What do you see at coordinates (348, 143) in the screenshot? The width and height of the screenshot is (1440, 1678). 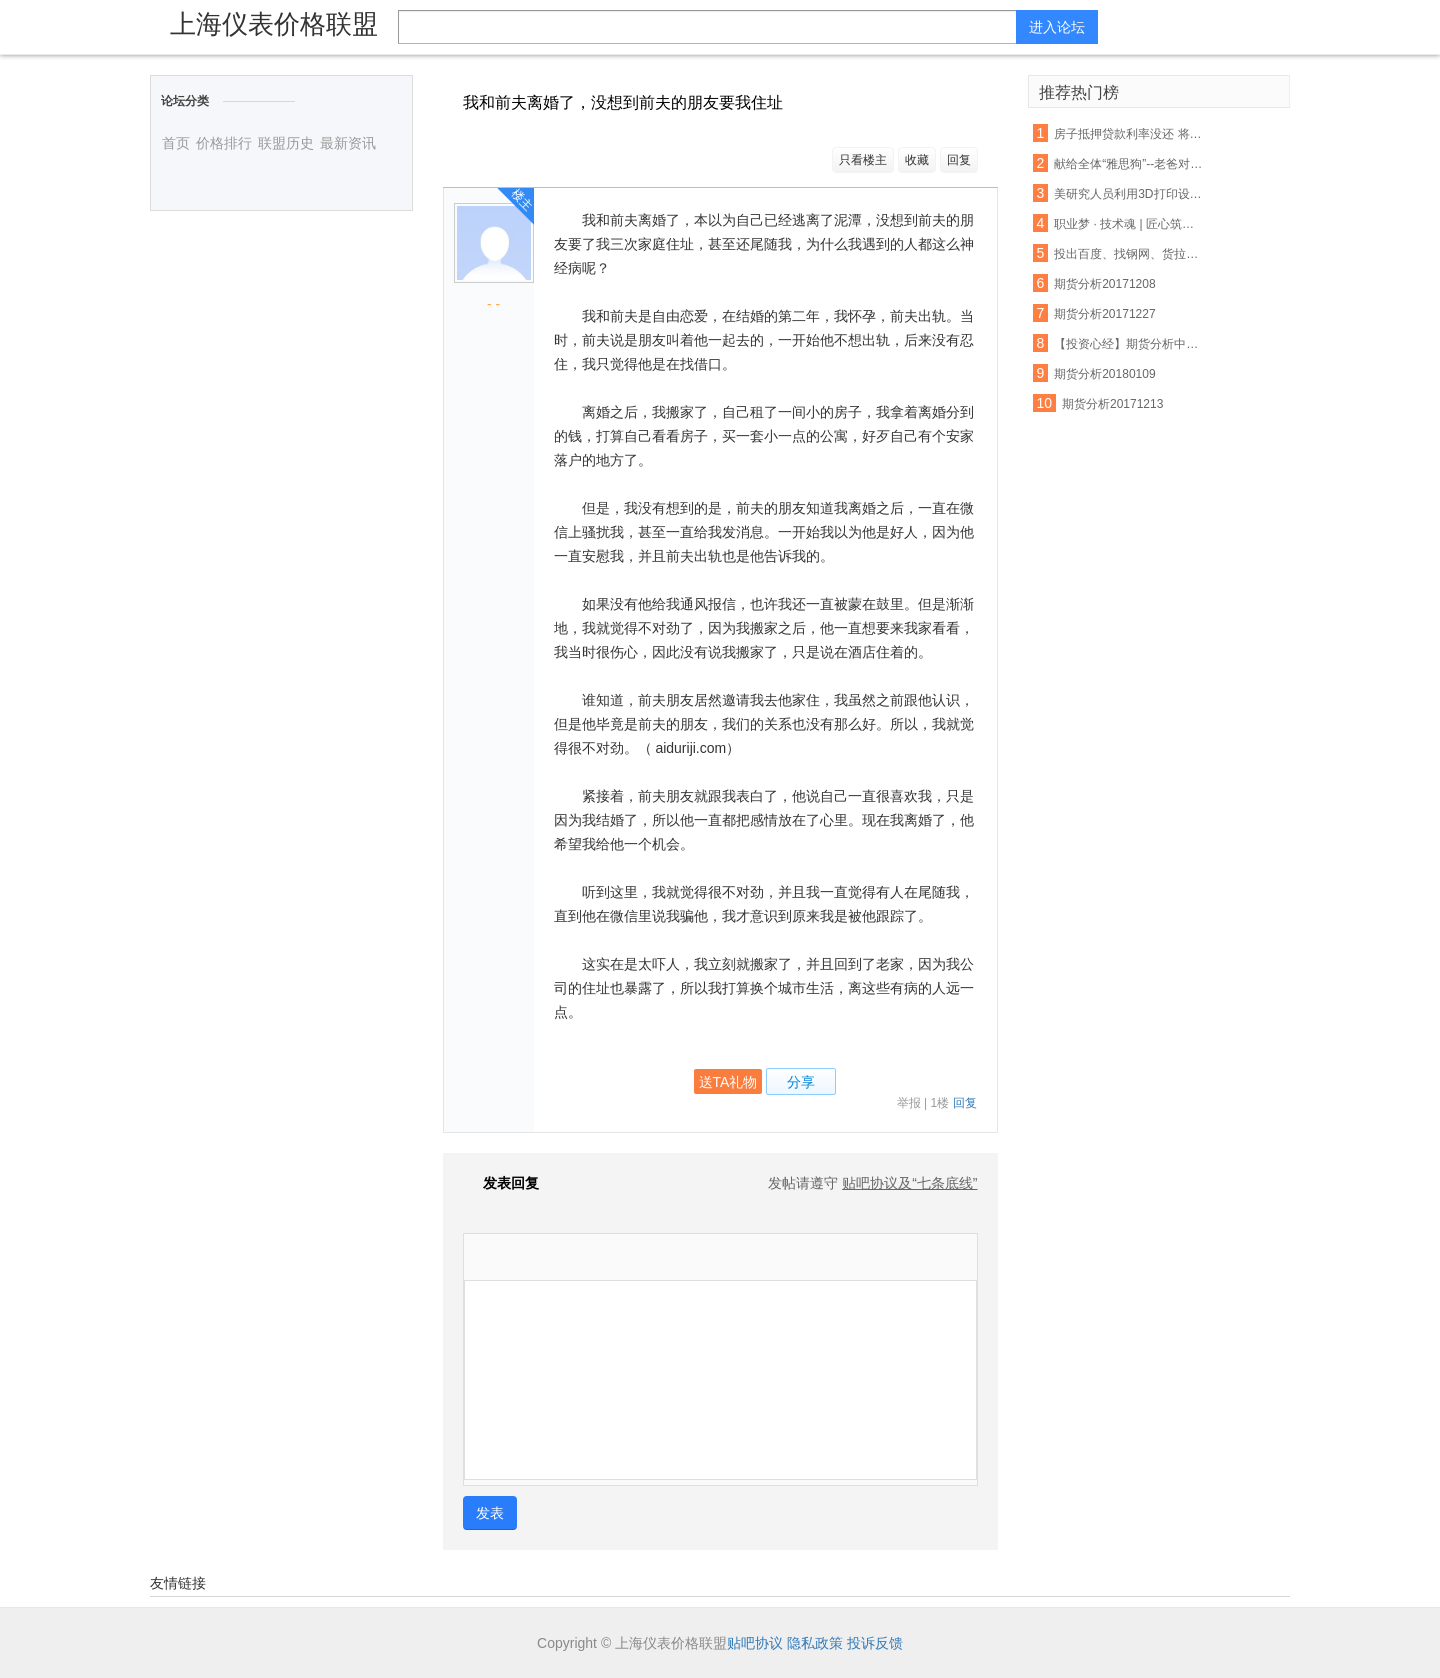 I see `最新资讯` at bounding box center [348, 143].